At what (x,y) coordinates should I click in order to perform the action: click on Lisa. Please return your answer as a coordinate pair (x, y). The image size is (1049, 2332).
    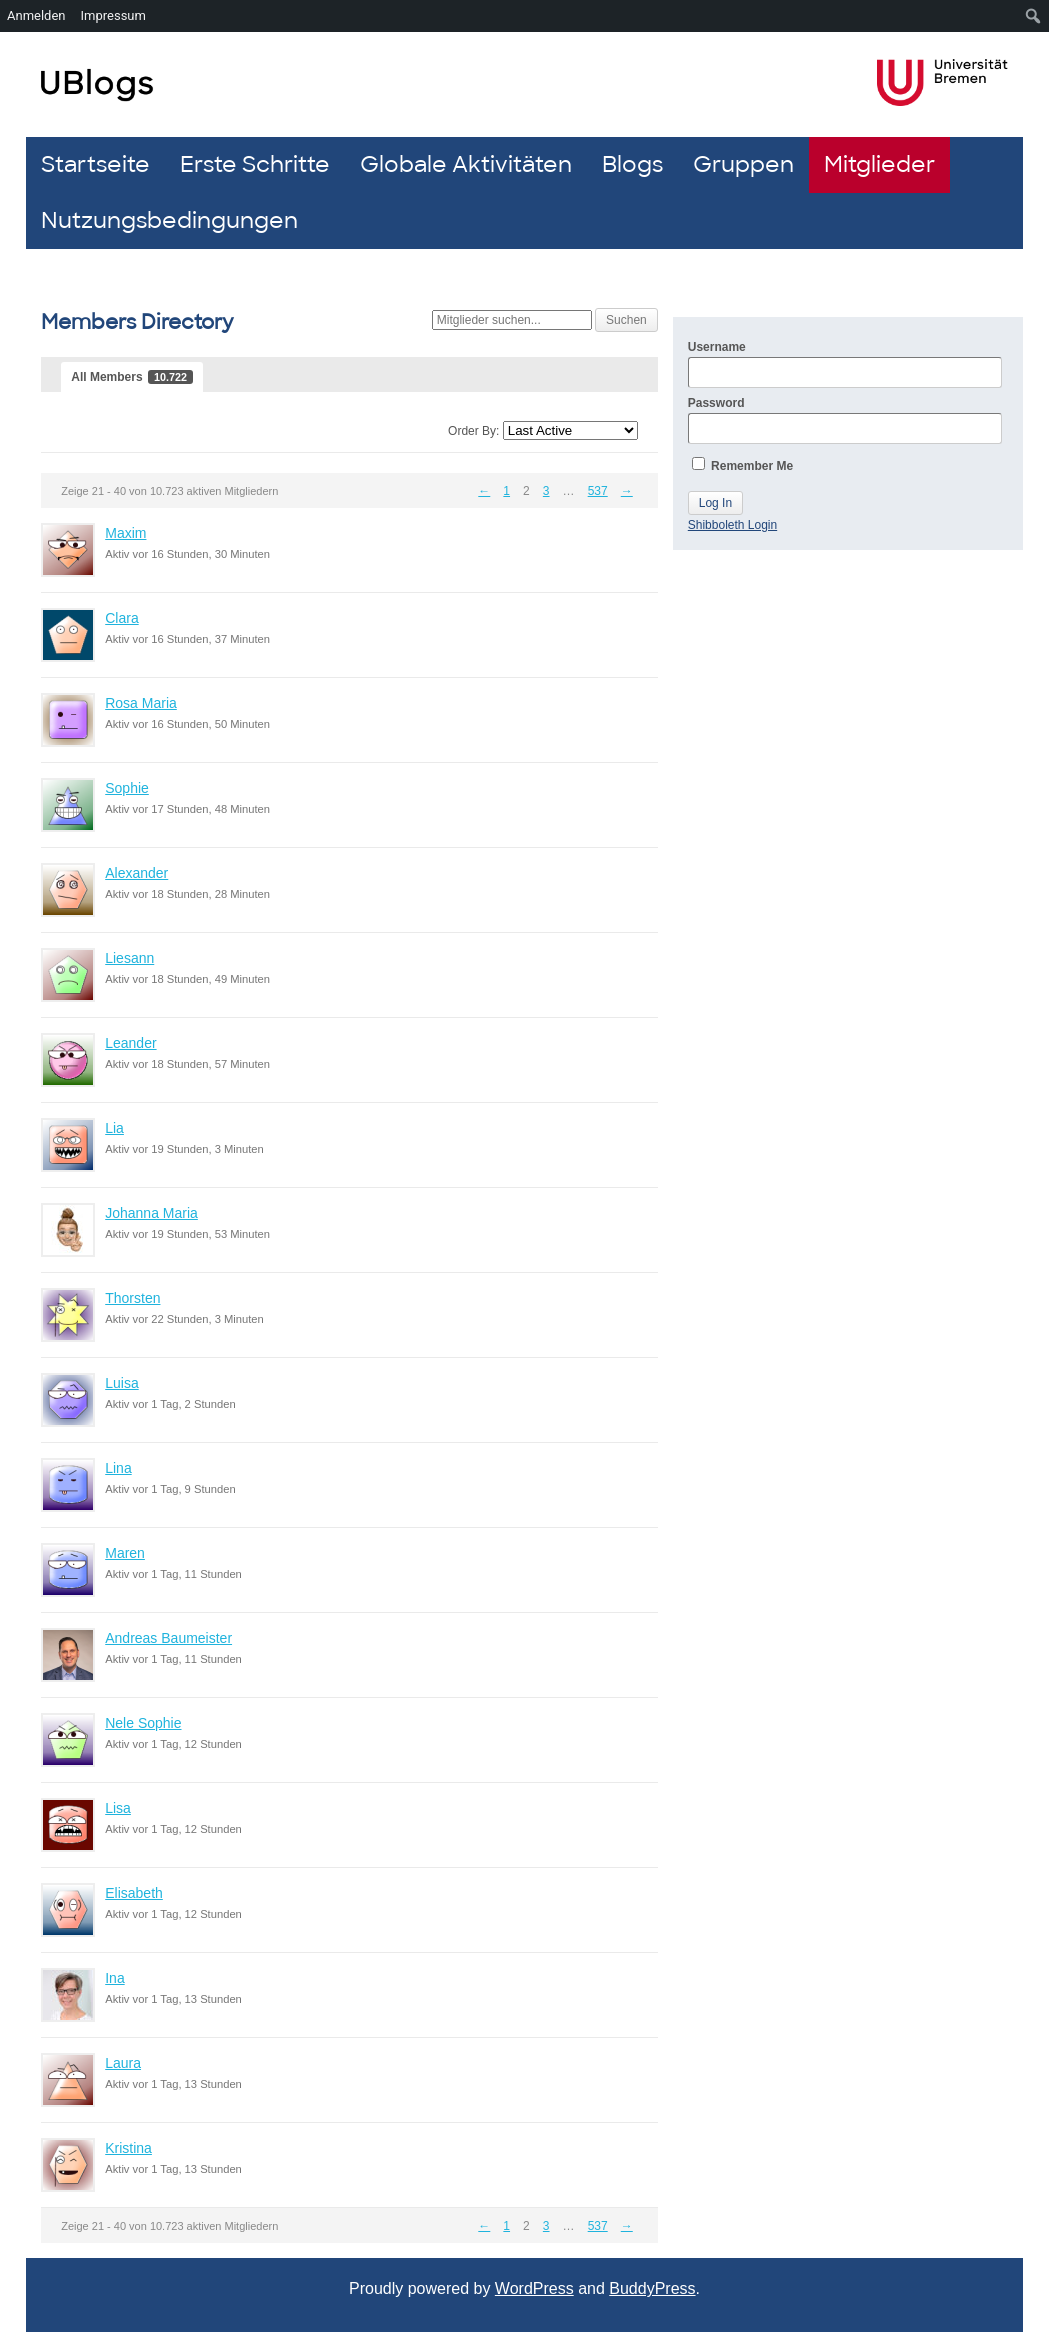
    Looking at the image, I should click on (118, 1808).